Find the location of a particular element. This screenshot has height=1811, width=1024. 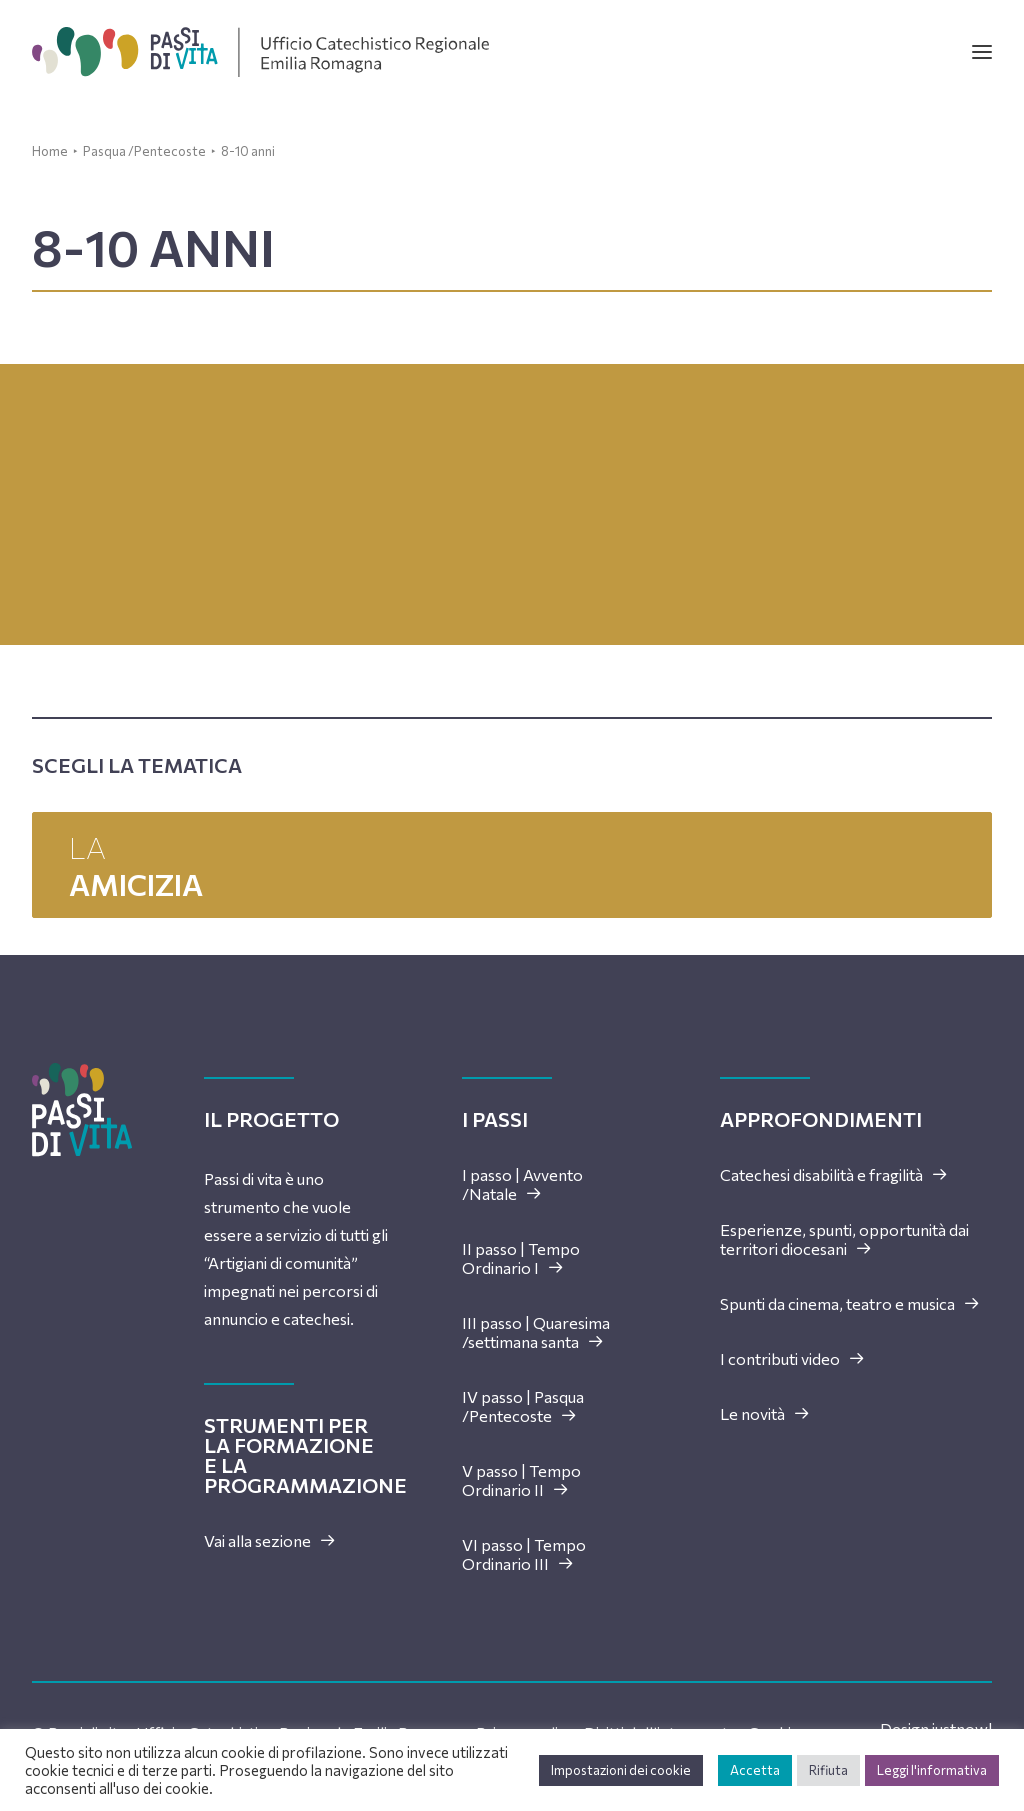

Catechesi disabilità e fragilità [button] is located at coordinates (834, 1174).